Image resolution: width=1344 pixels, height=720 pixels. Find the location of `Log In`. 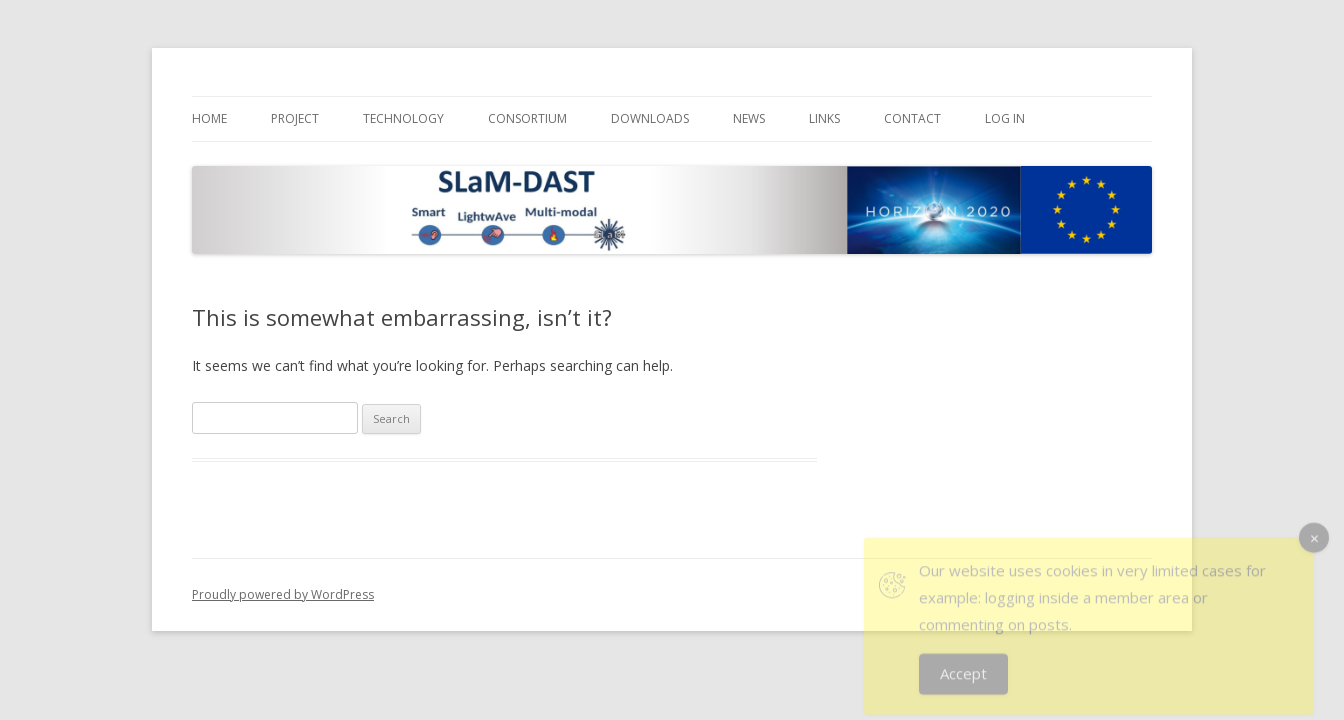

Log In is located at coordinates (1005, 118).